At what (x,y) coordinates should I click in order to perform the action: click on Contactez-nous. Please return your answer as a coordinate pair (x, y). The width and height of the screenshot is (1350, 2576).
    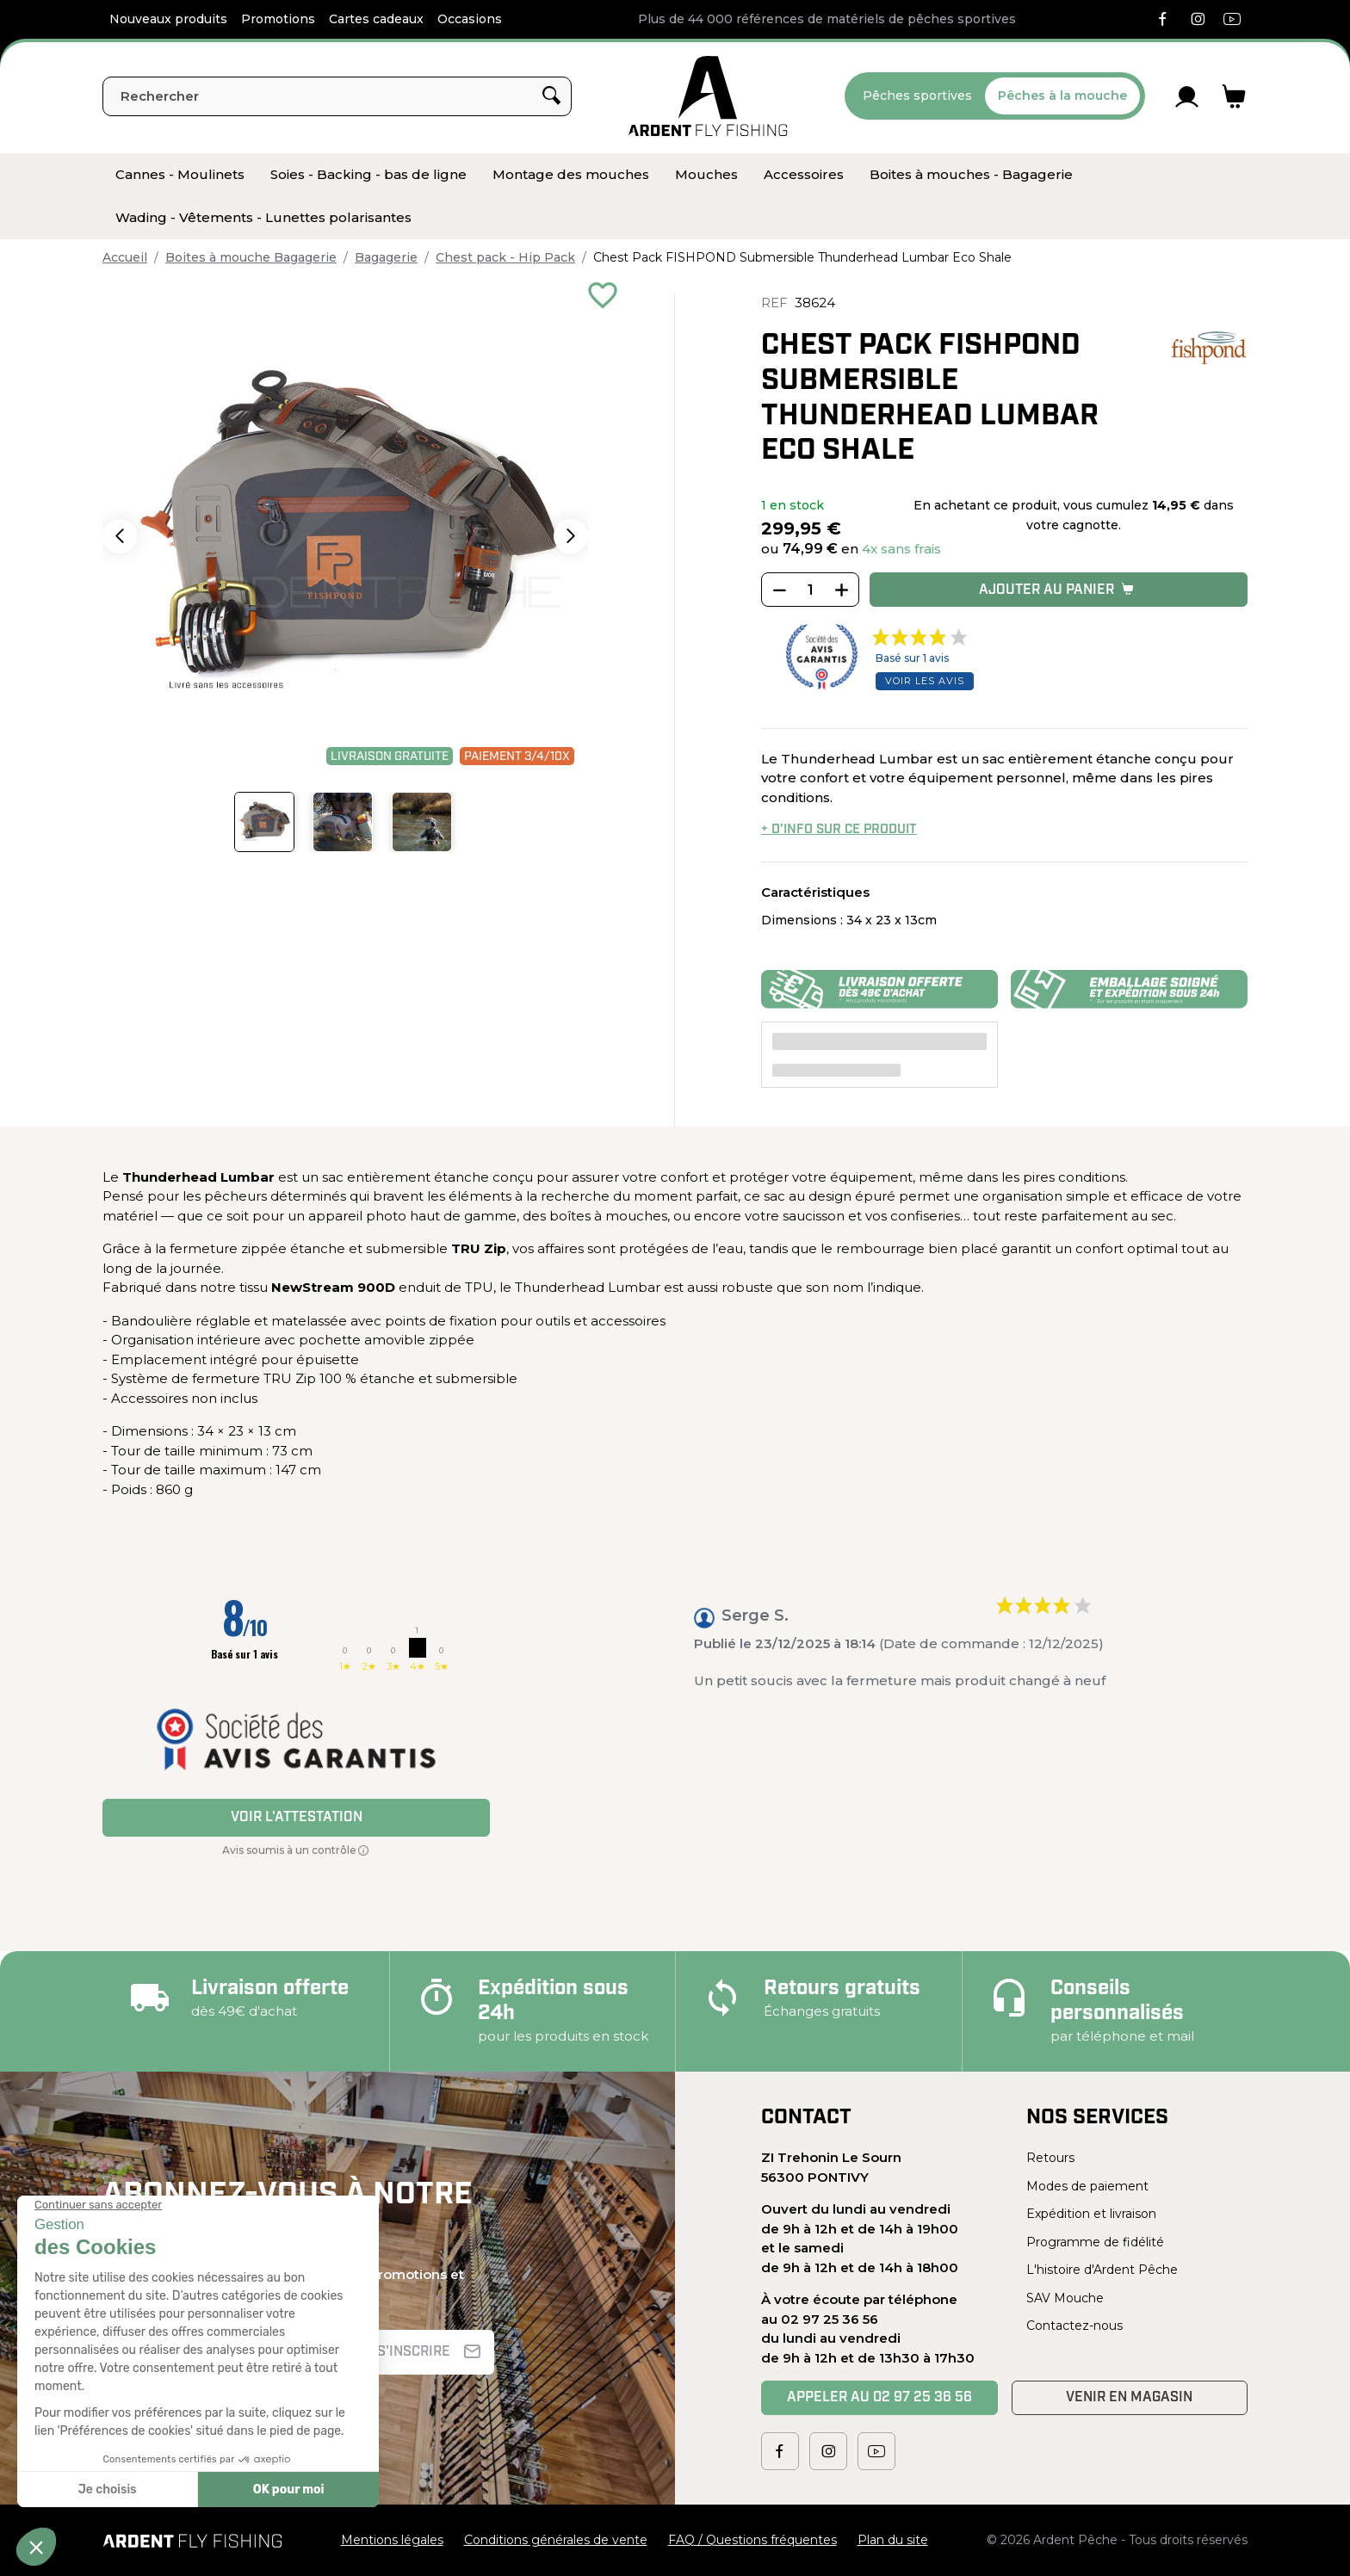
    Looking at the image, I should click on (1074, 2325).